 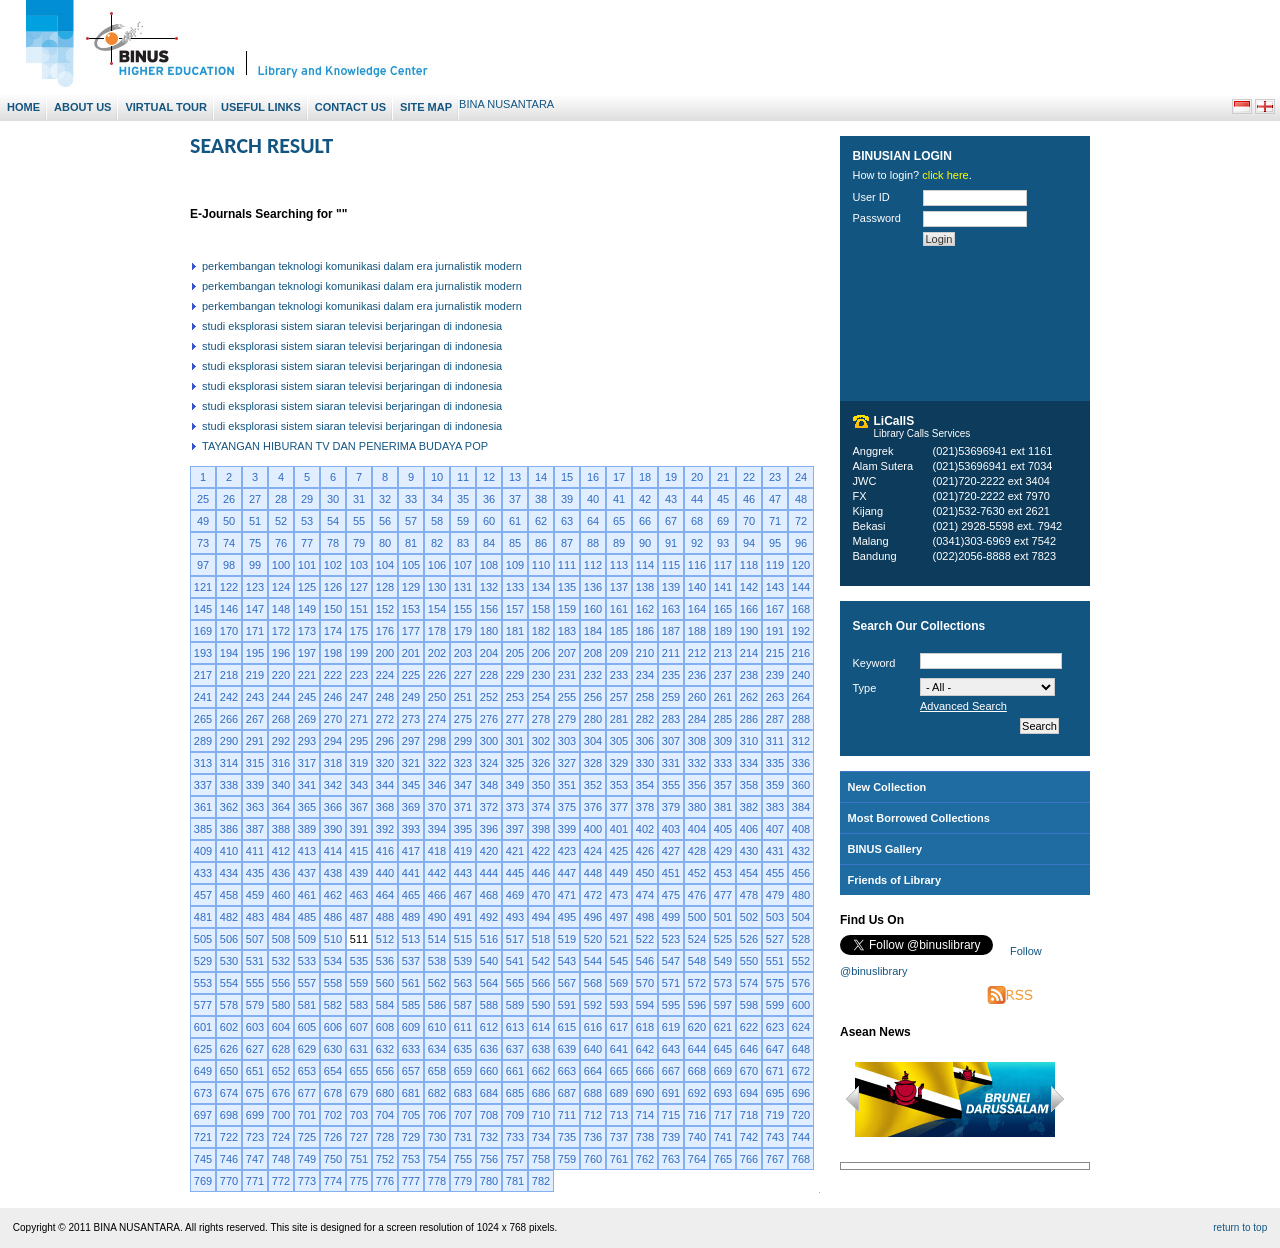 What do you see at coordinates (307, 741) in the screenshot?
I see `293` at bounding box center [307, 741].